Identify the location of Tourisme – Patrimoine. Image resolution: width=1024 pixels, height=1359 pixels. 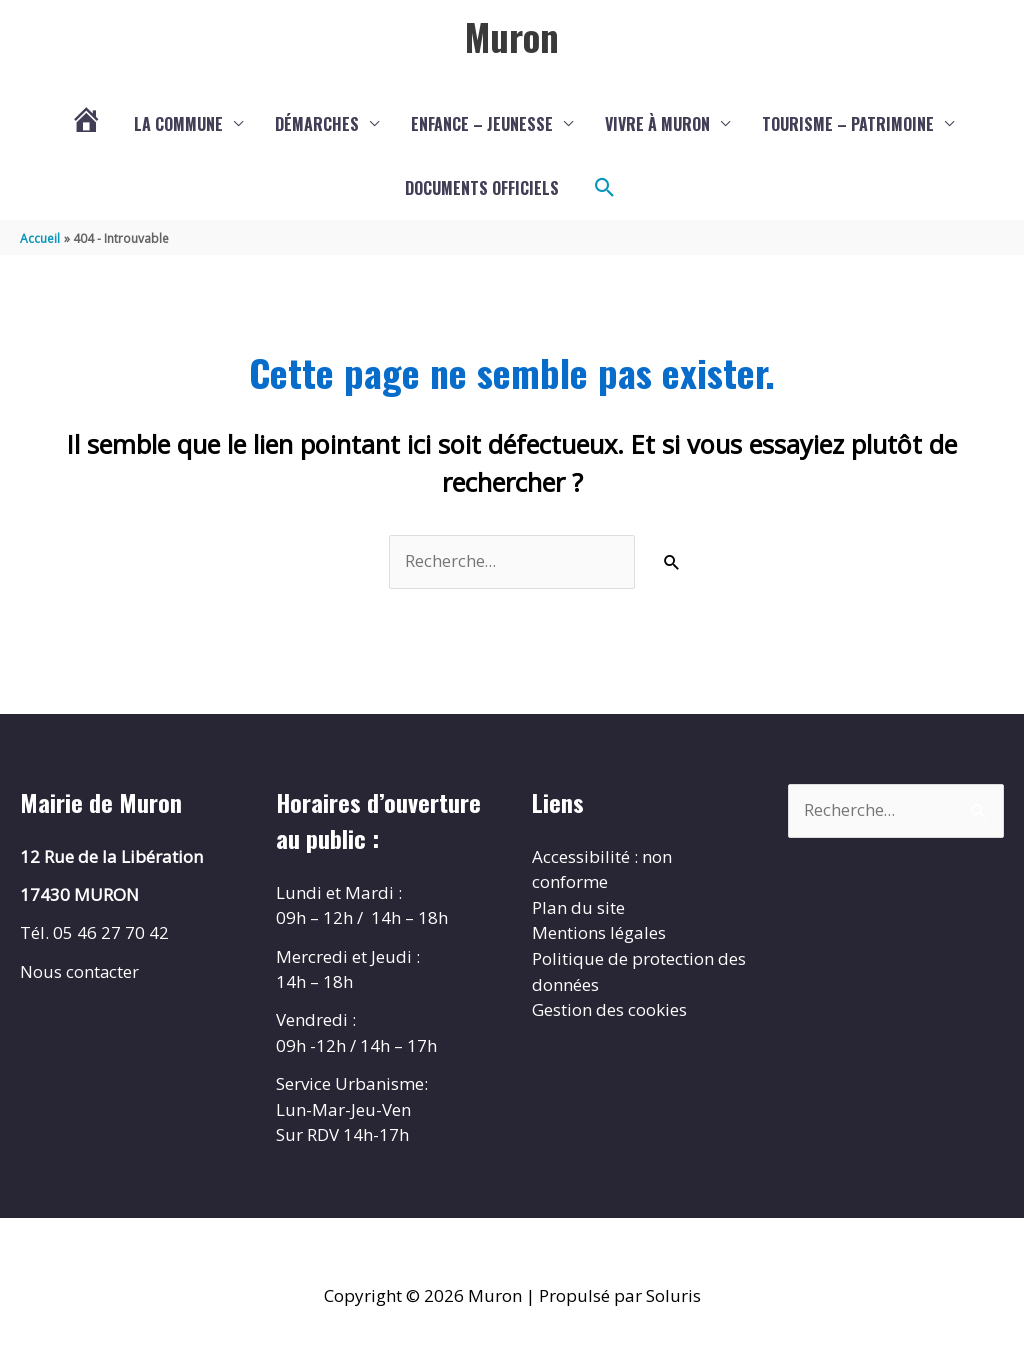
(848, 125).